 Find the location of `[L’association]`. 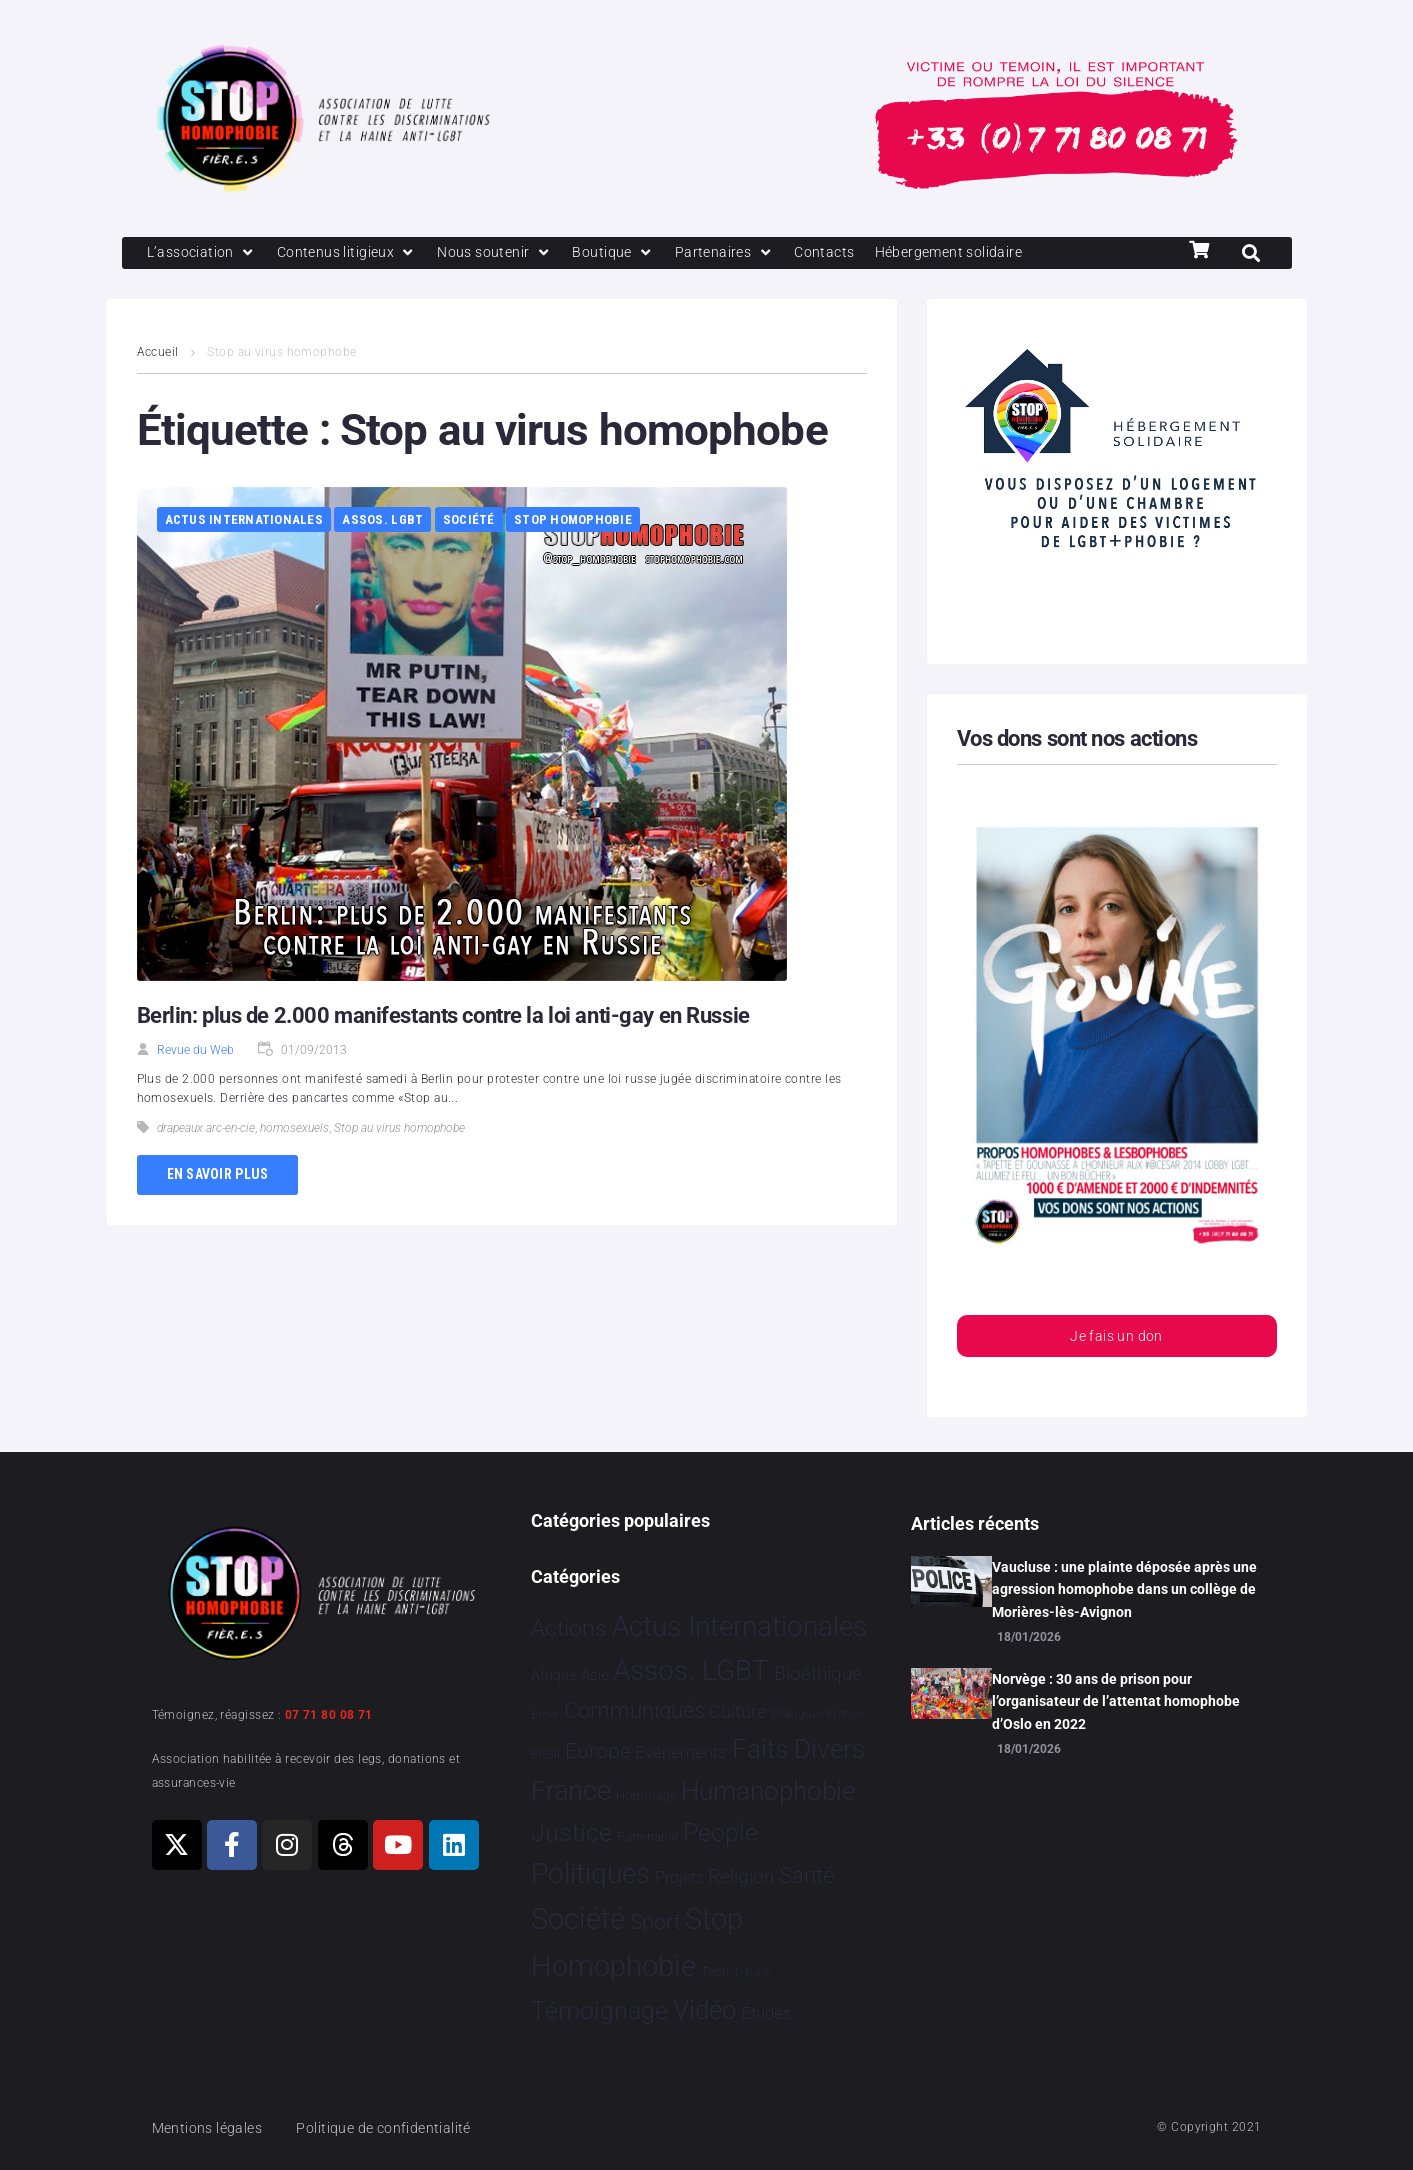

[L’association] is located at coordinates (204, 254).